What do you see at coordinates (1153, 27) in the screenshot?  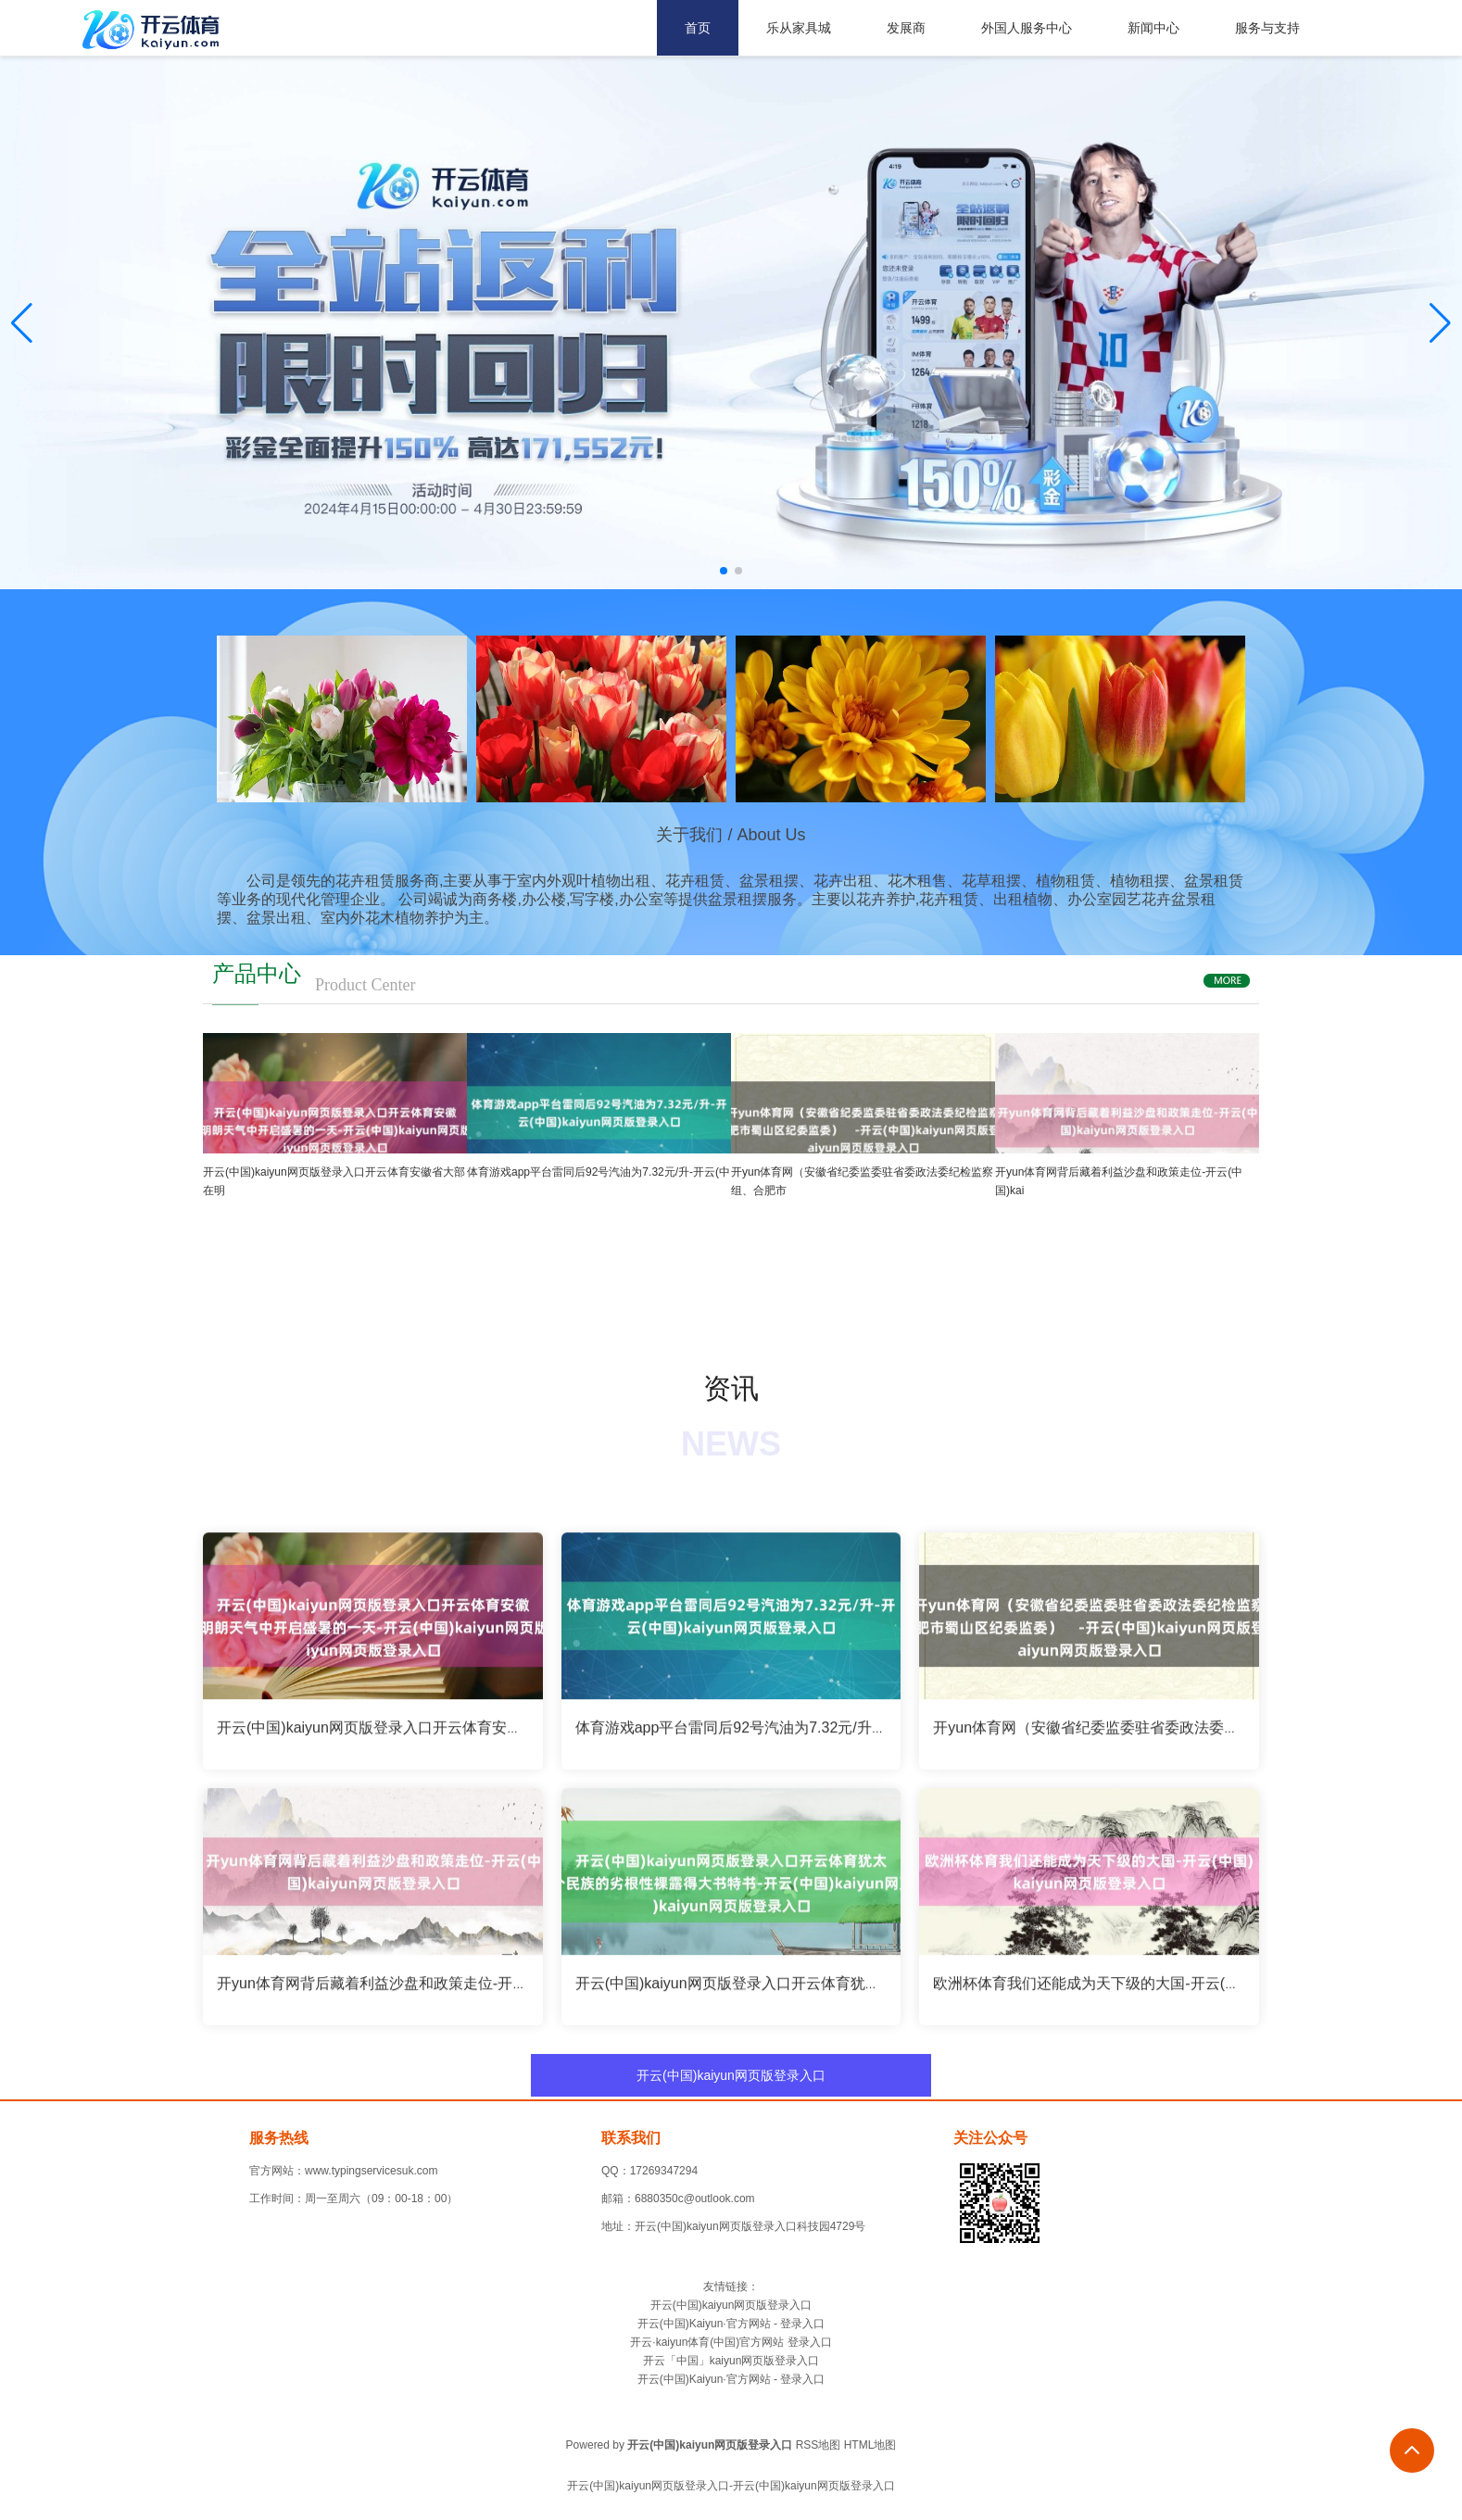 I see `新闻中心` at bounding box center [1153, 27].